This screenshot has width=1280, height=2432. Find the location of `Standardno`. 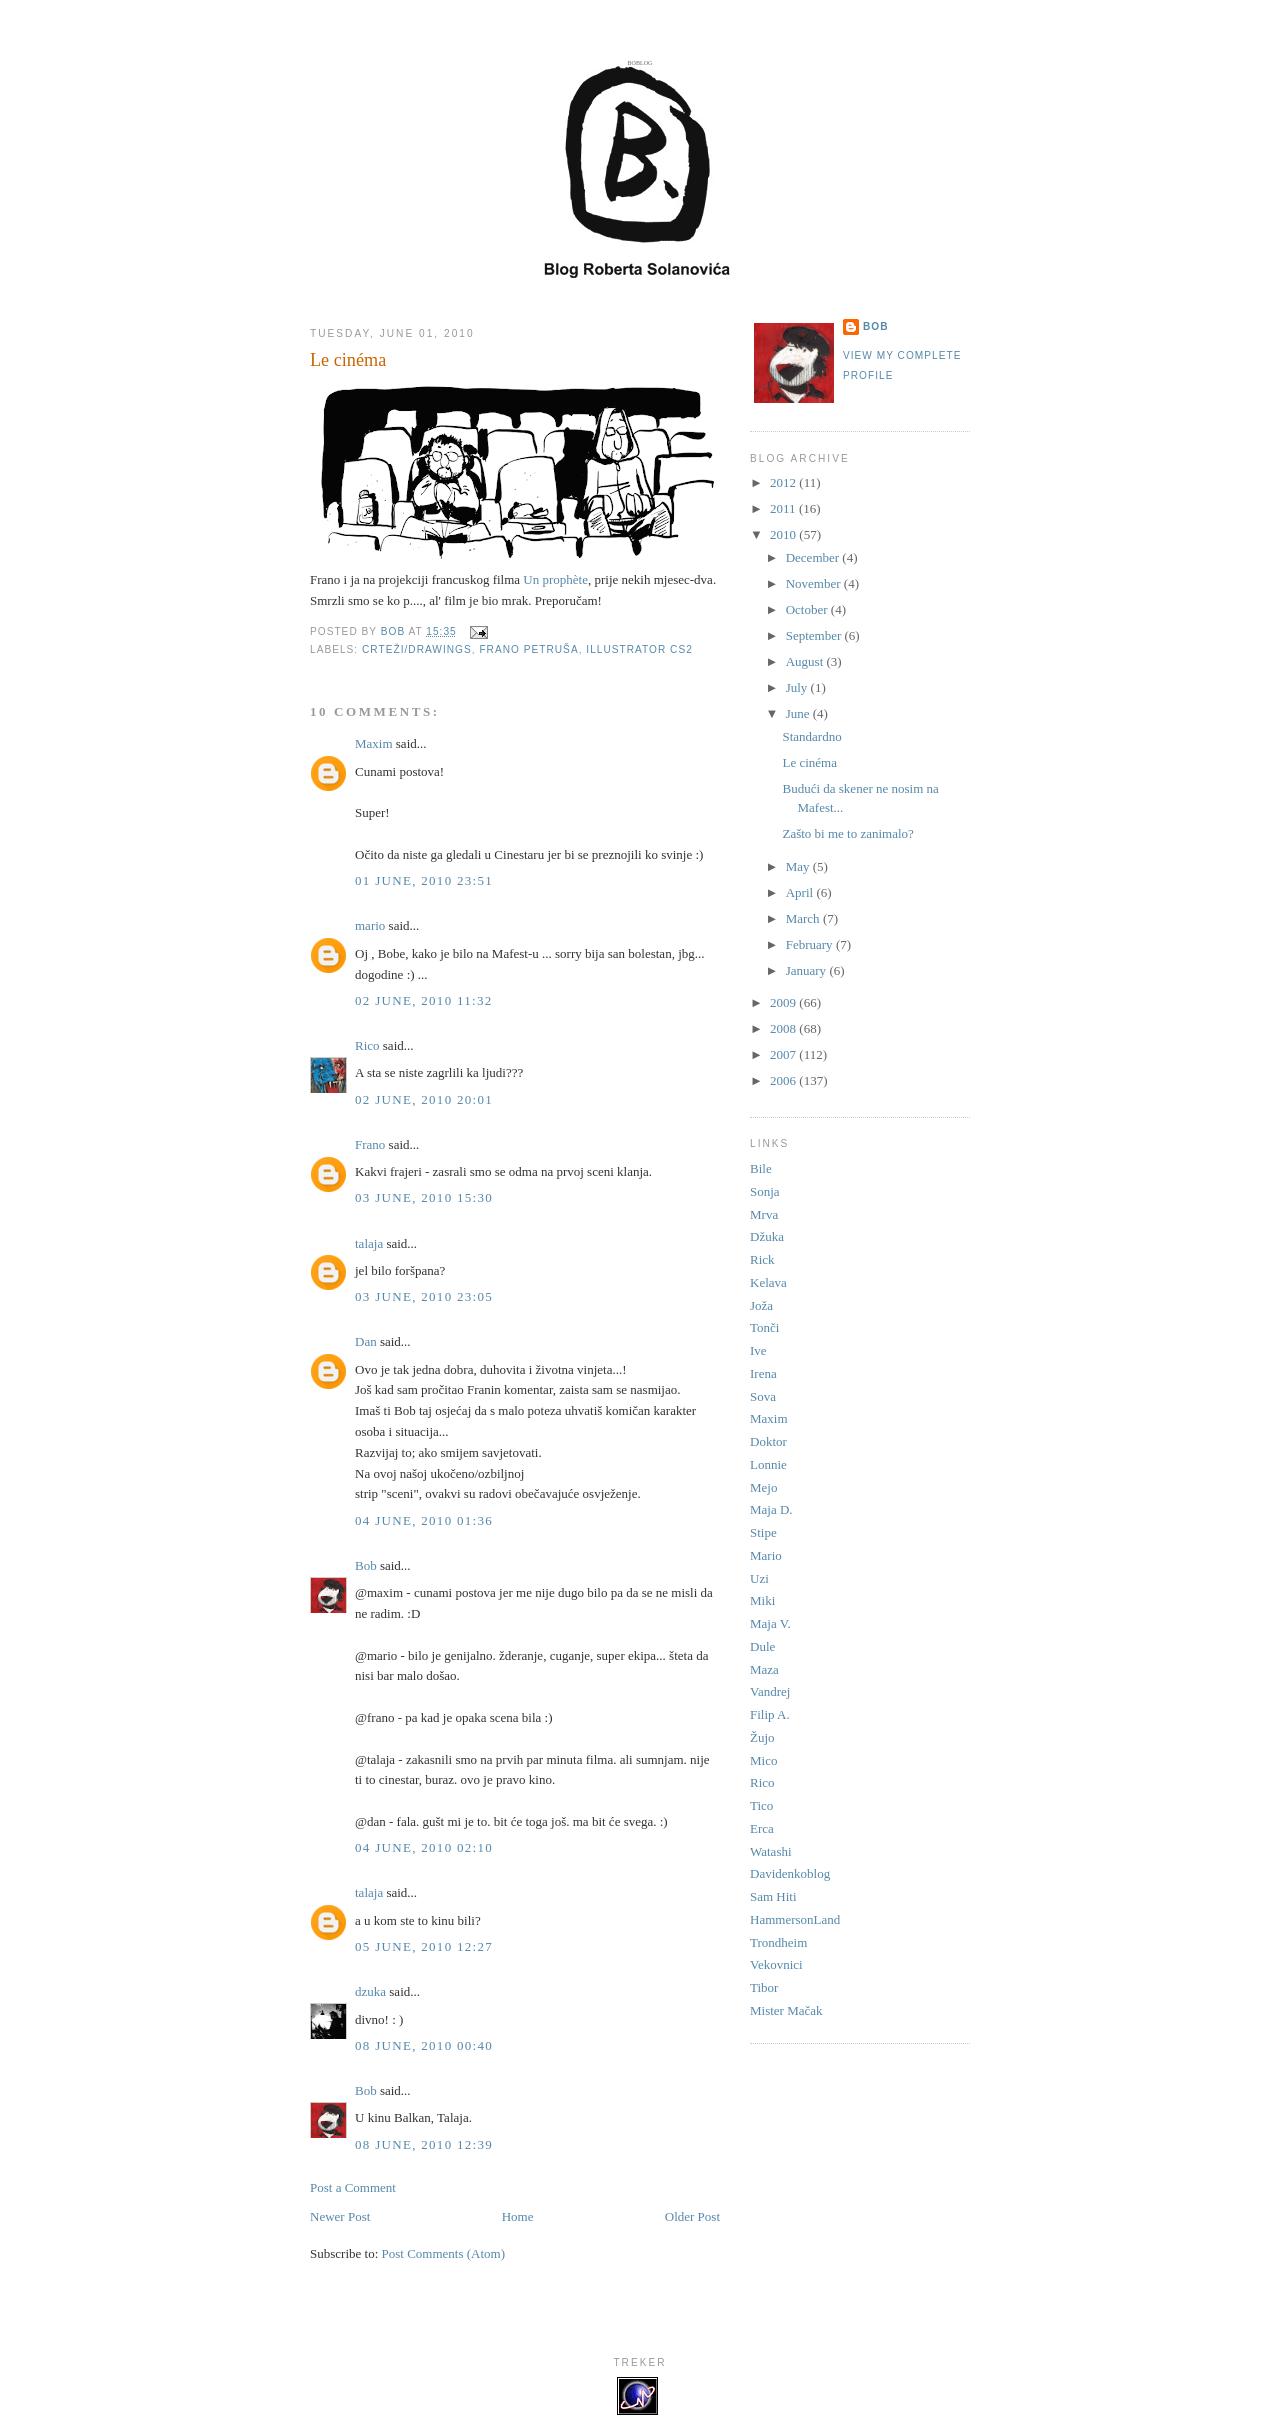

Standardno is located at coordinates (811, 736).